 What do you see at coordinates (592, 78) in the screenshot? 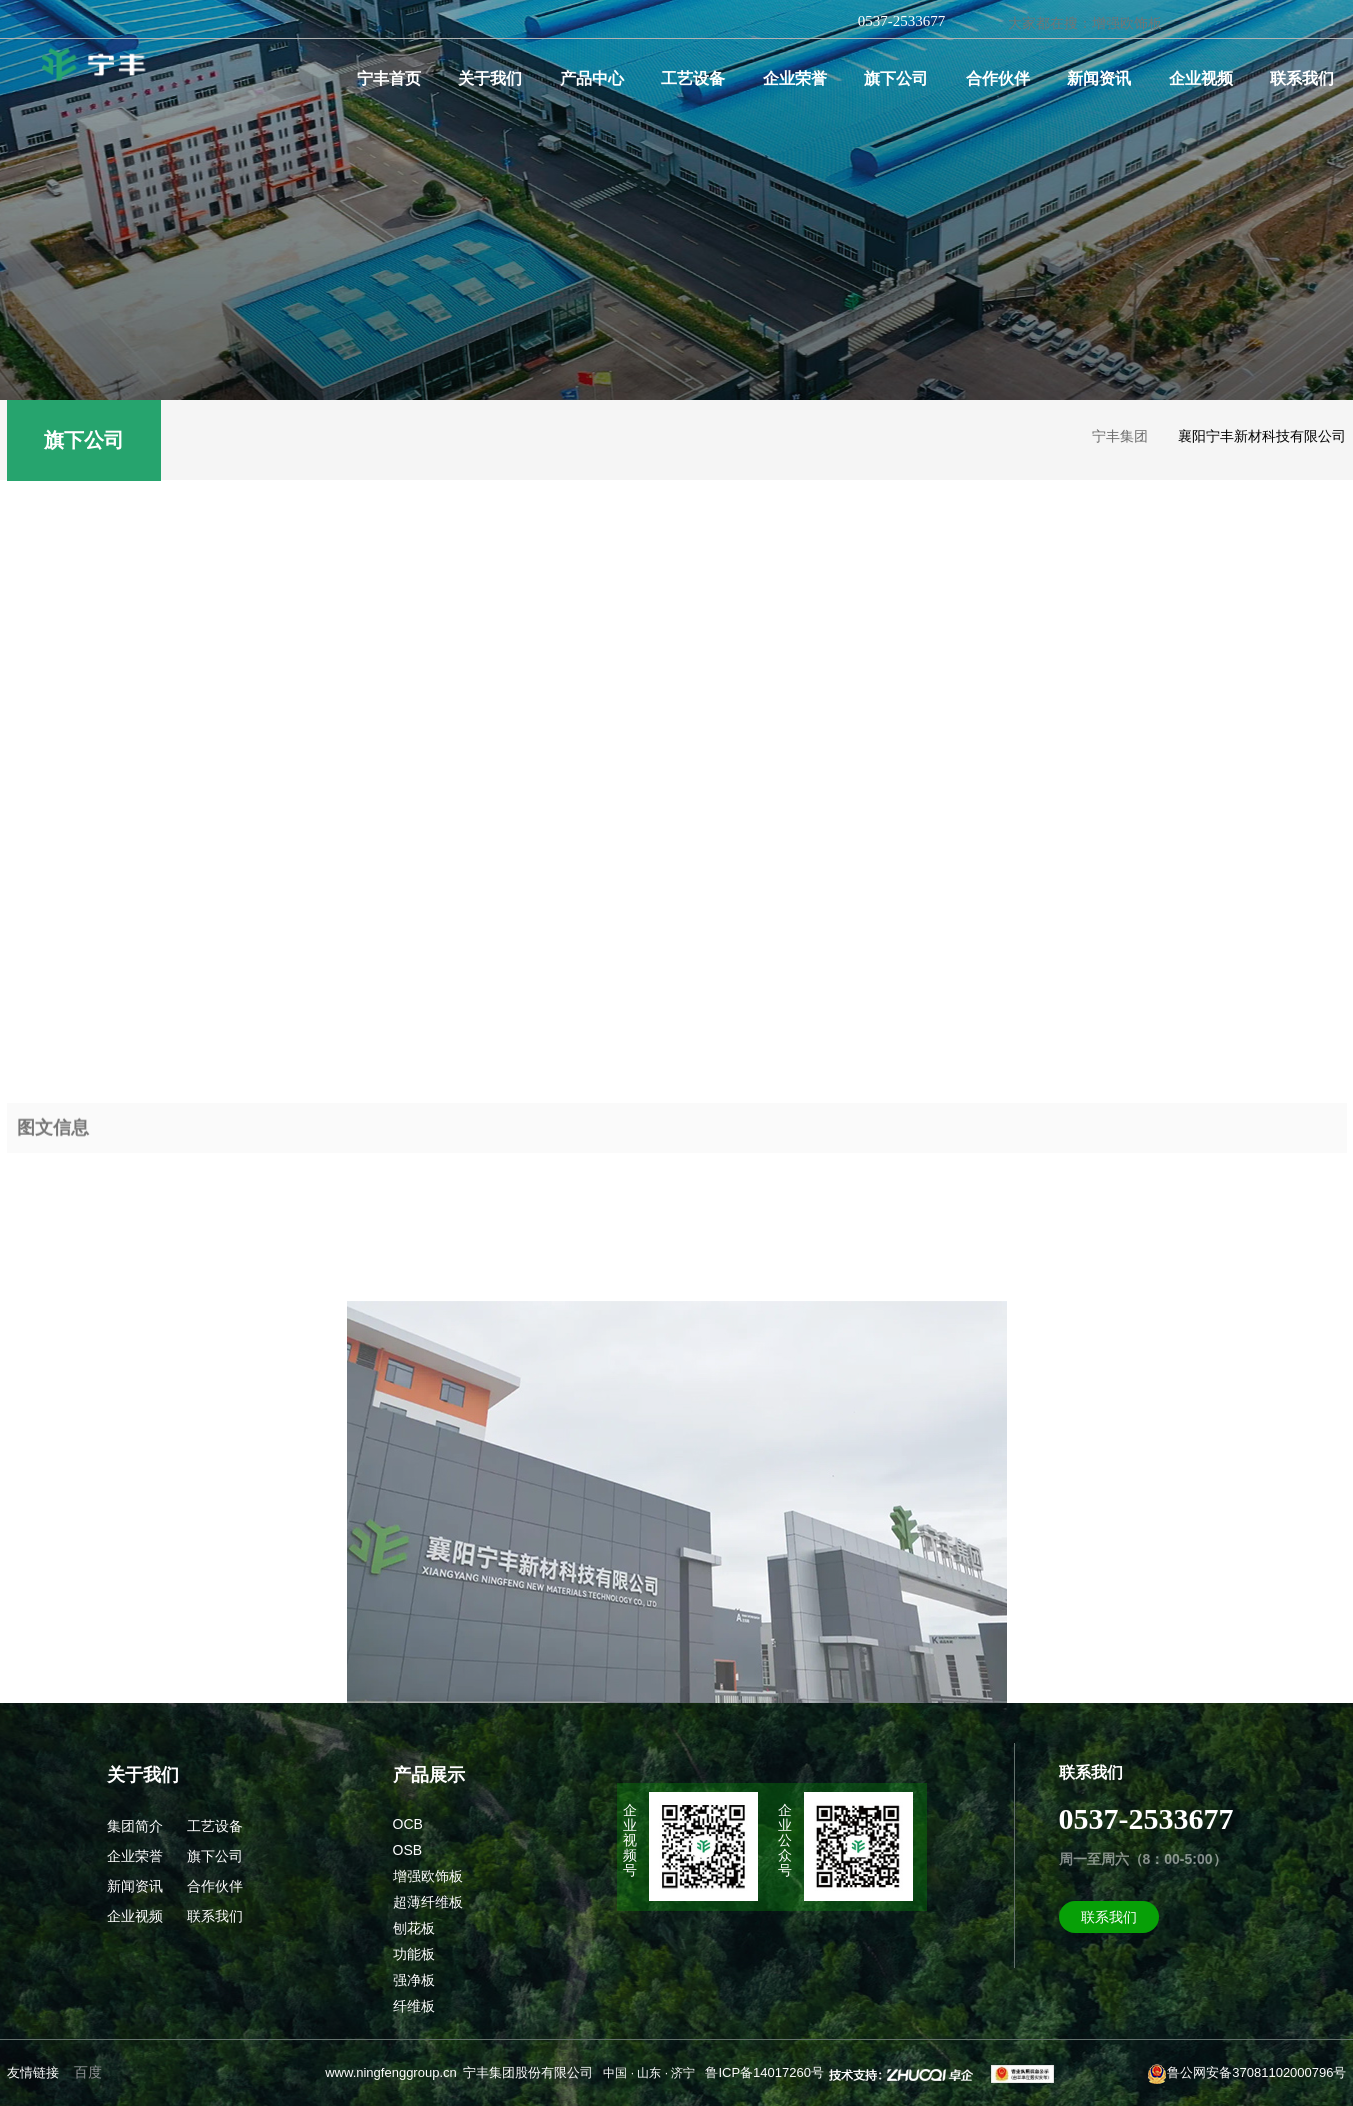
I see `产品中心` at bounding box center [592, 78].